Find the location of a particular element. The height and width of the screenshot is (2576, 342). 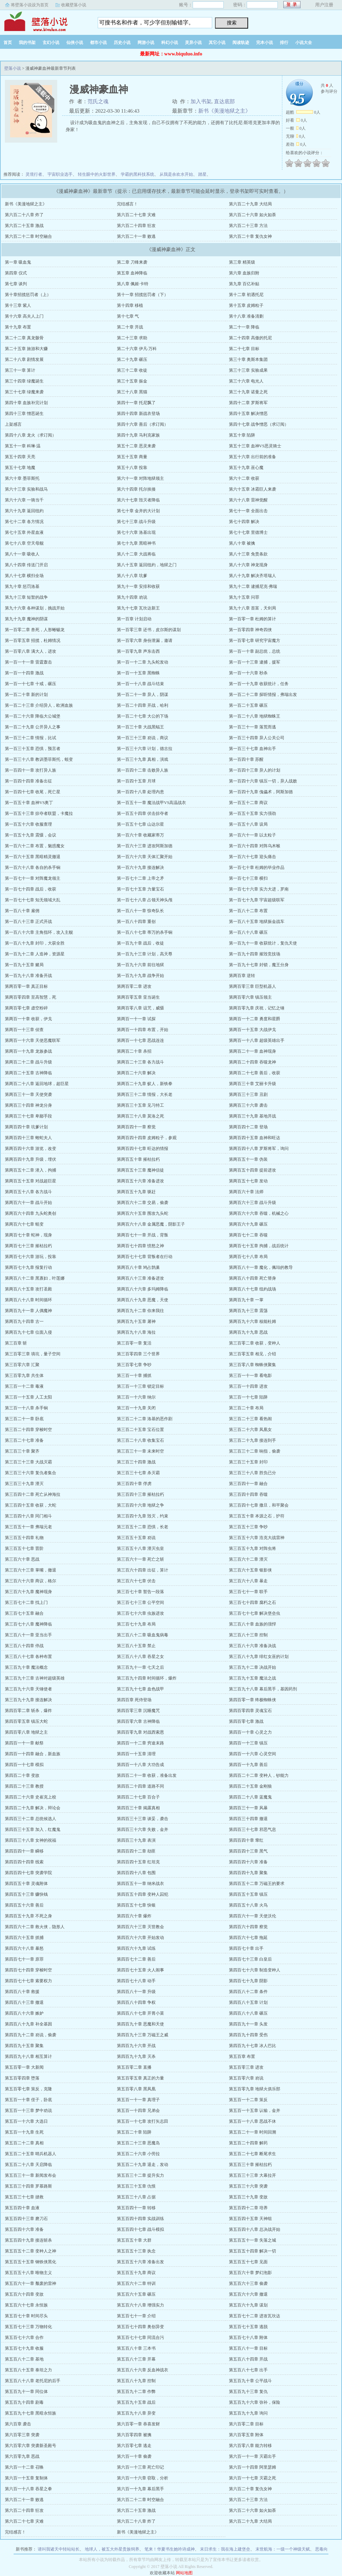

第六百一十四章 阿里瑟姆 is located at coordinates (252, 2467).